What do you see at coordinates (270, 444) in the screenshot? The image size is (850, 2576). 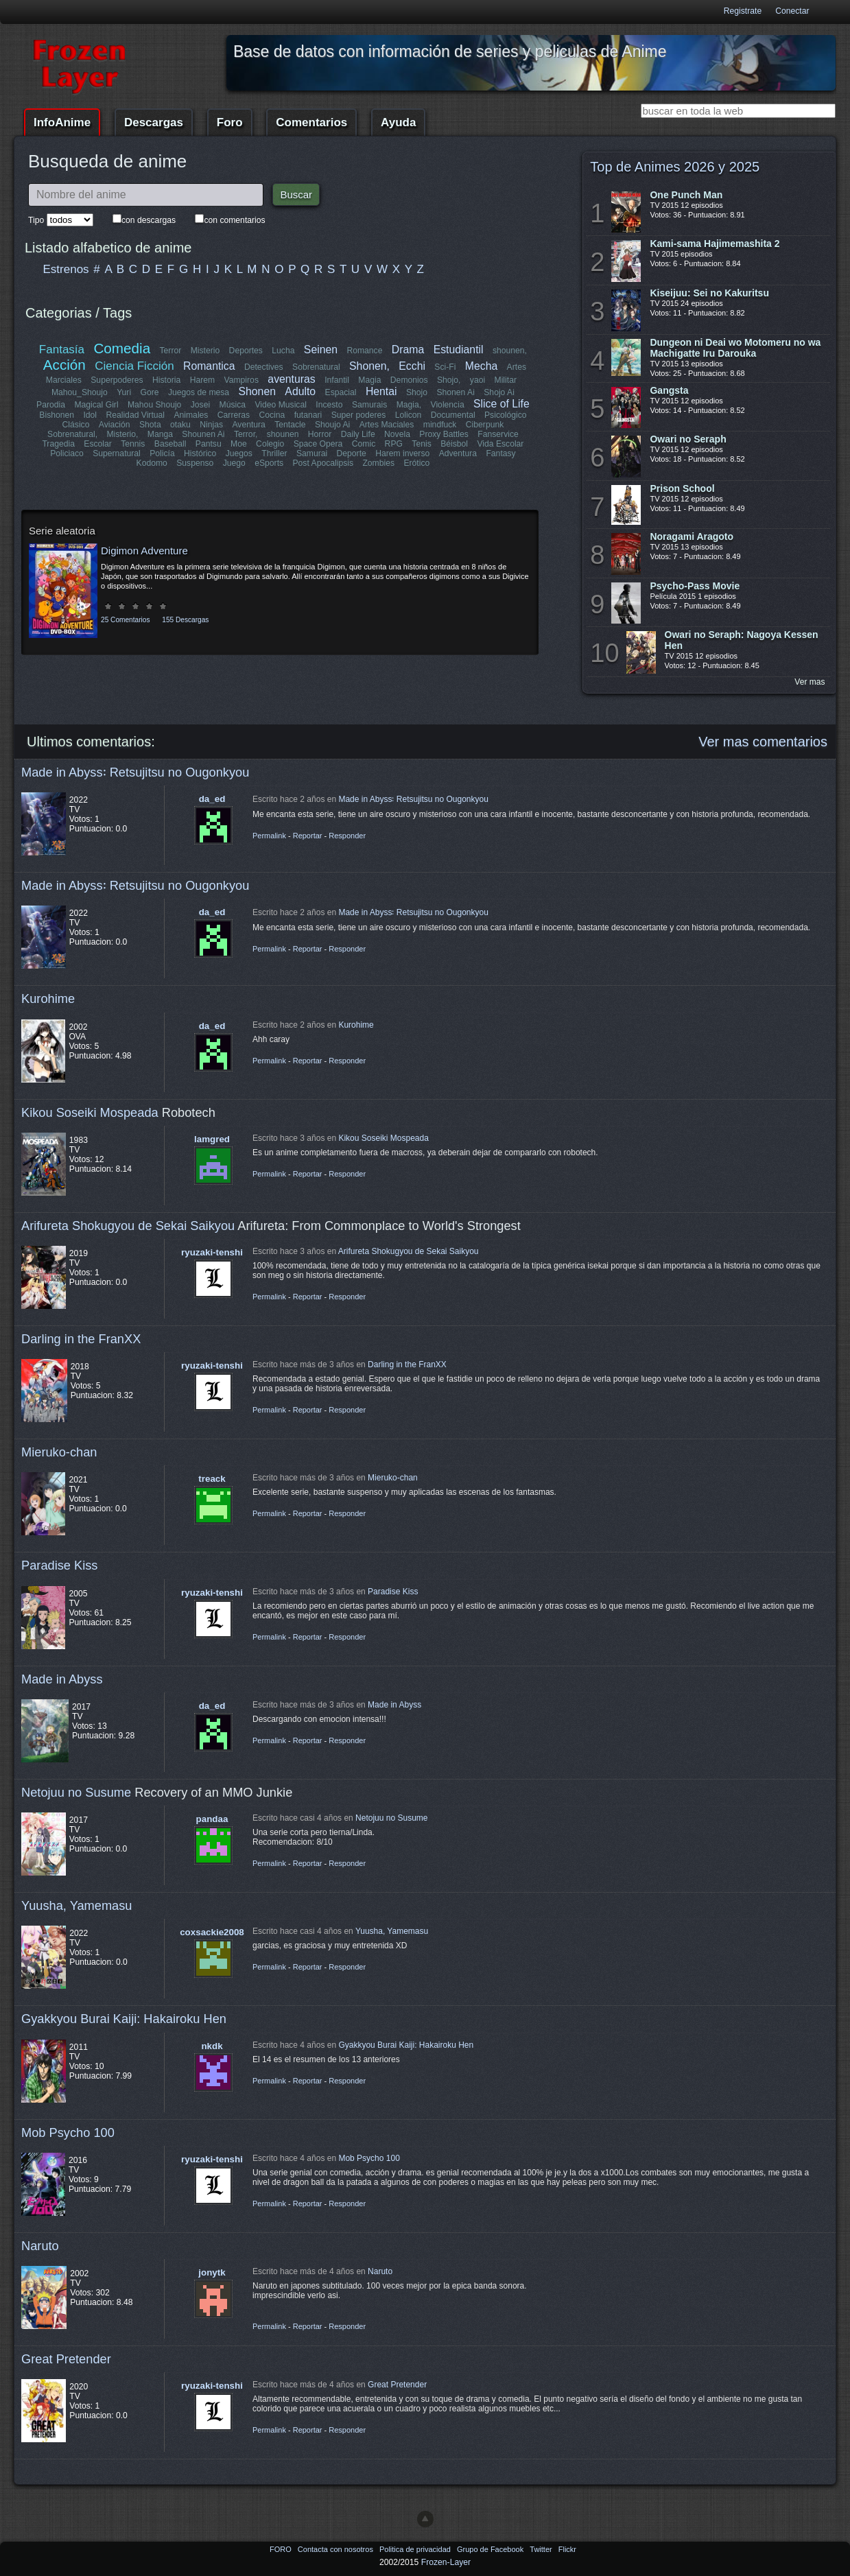 I see `Colegio` at bounding box center [270, 444].